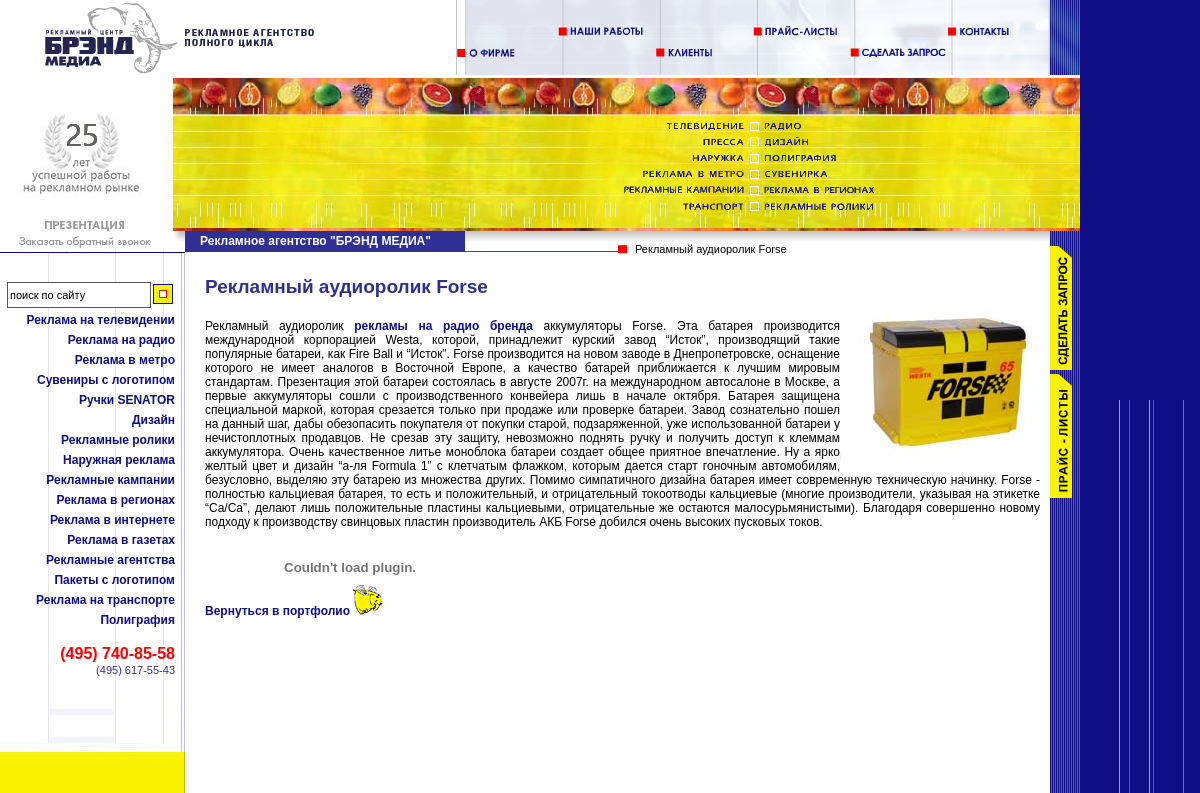 The image size is (1200, 793). What do you see at coordinates (137, 620) in the screenshot?
I see `Полиграфия` at bounding box center [137, 620].